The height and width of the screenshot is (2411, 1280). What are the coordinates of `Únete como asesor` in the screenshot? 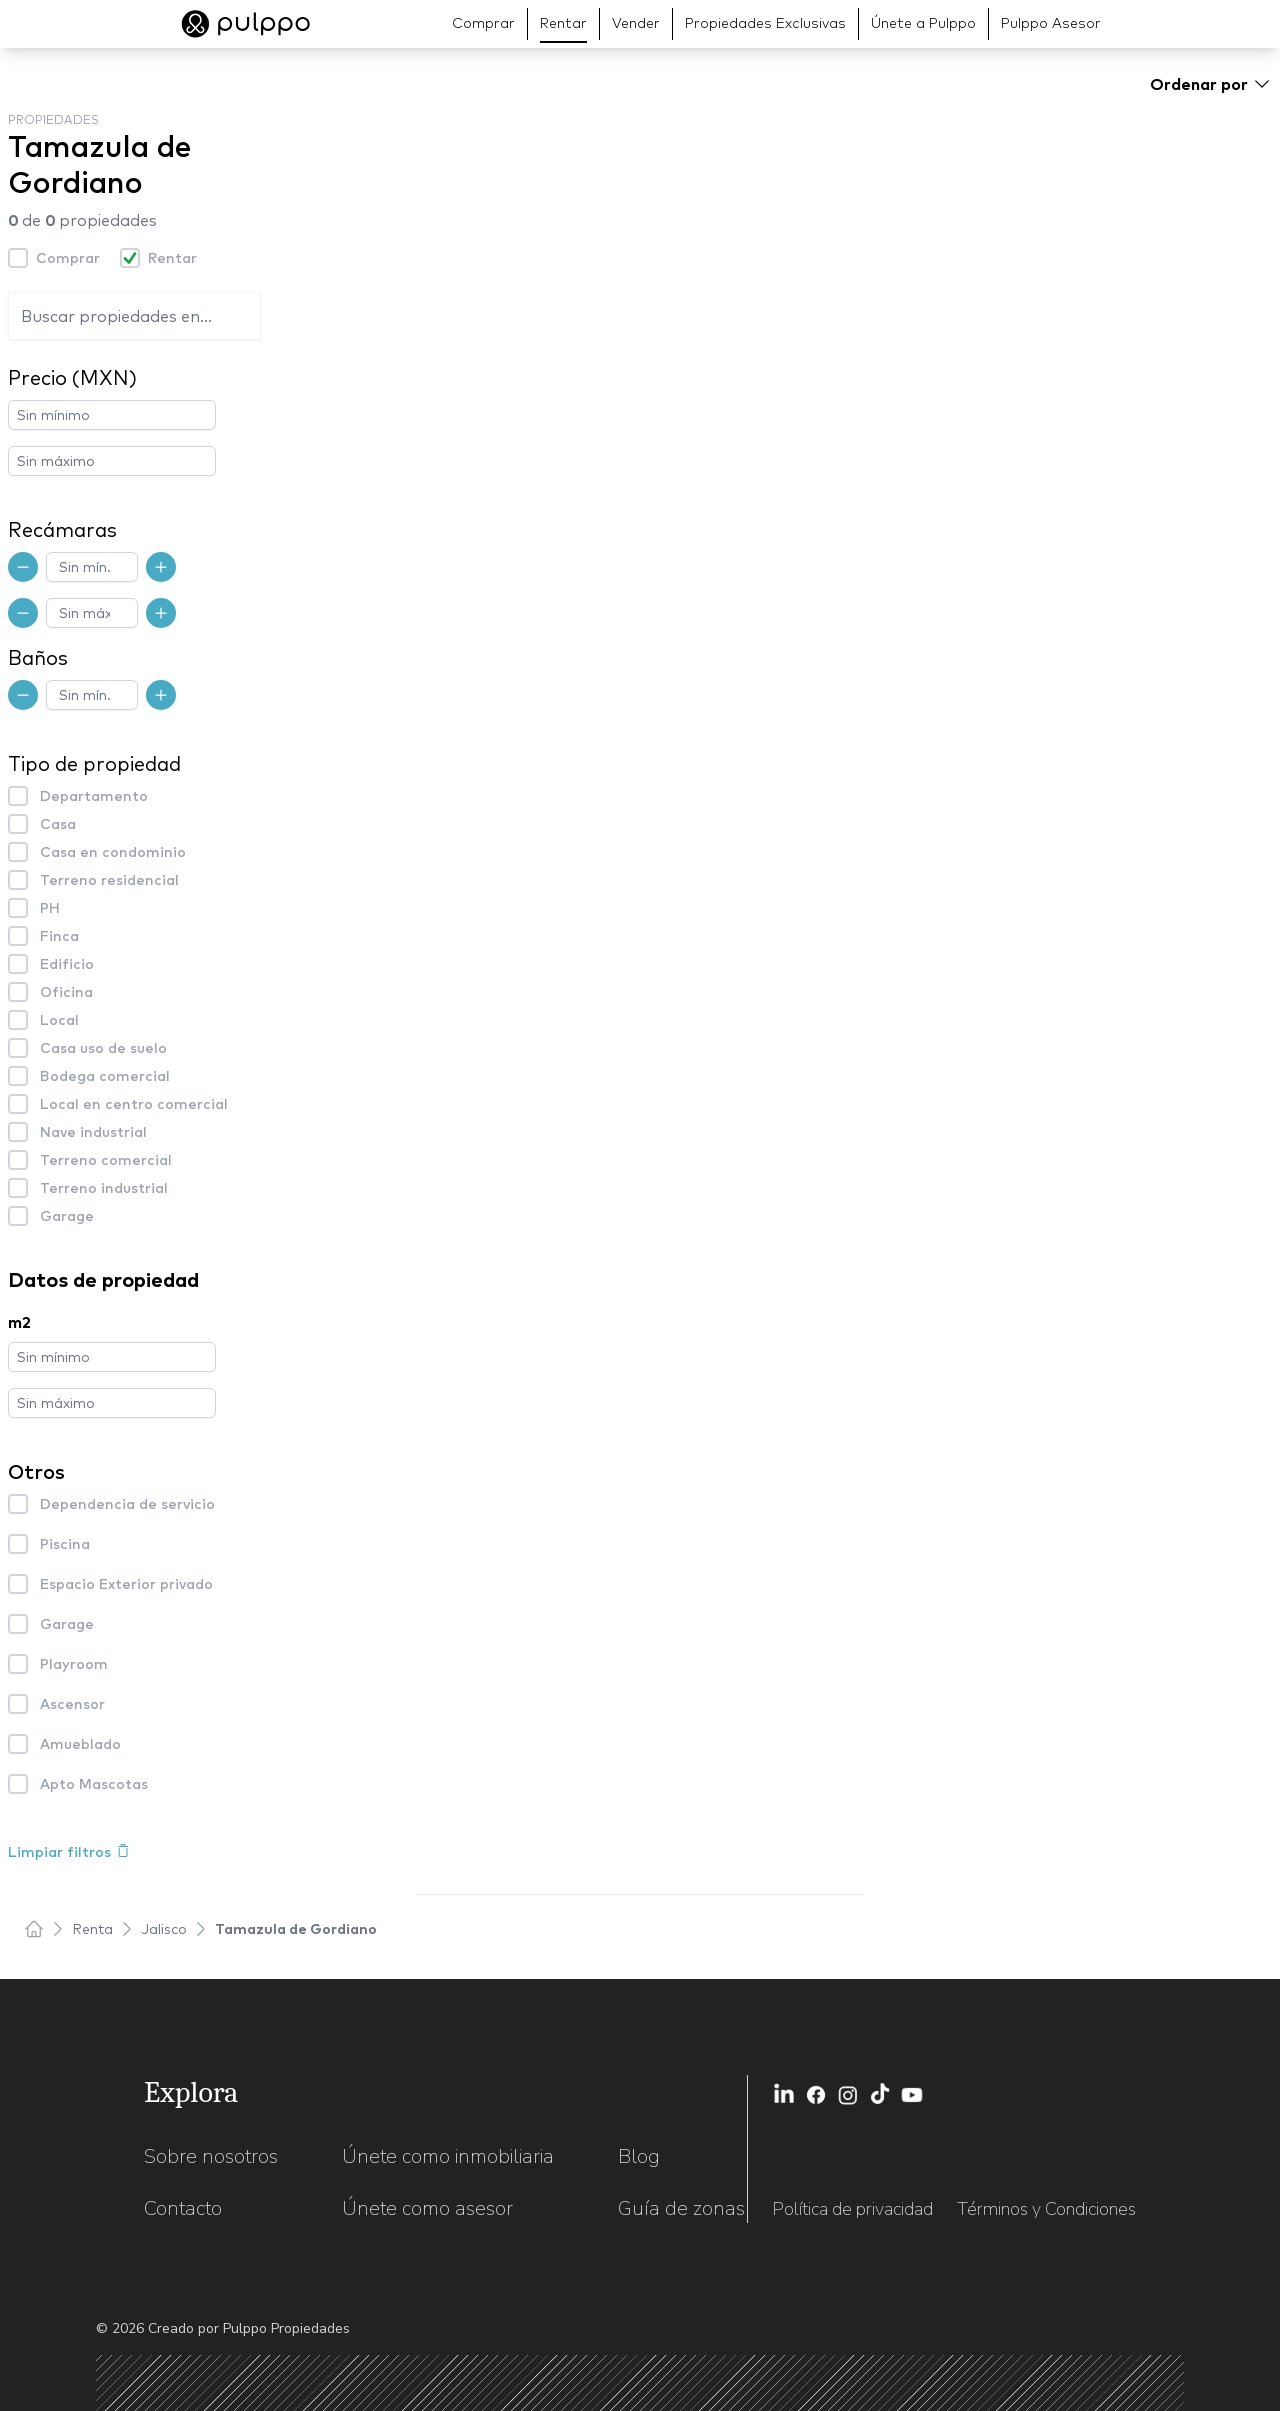 It's located at (427, 2208).